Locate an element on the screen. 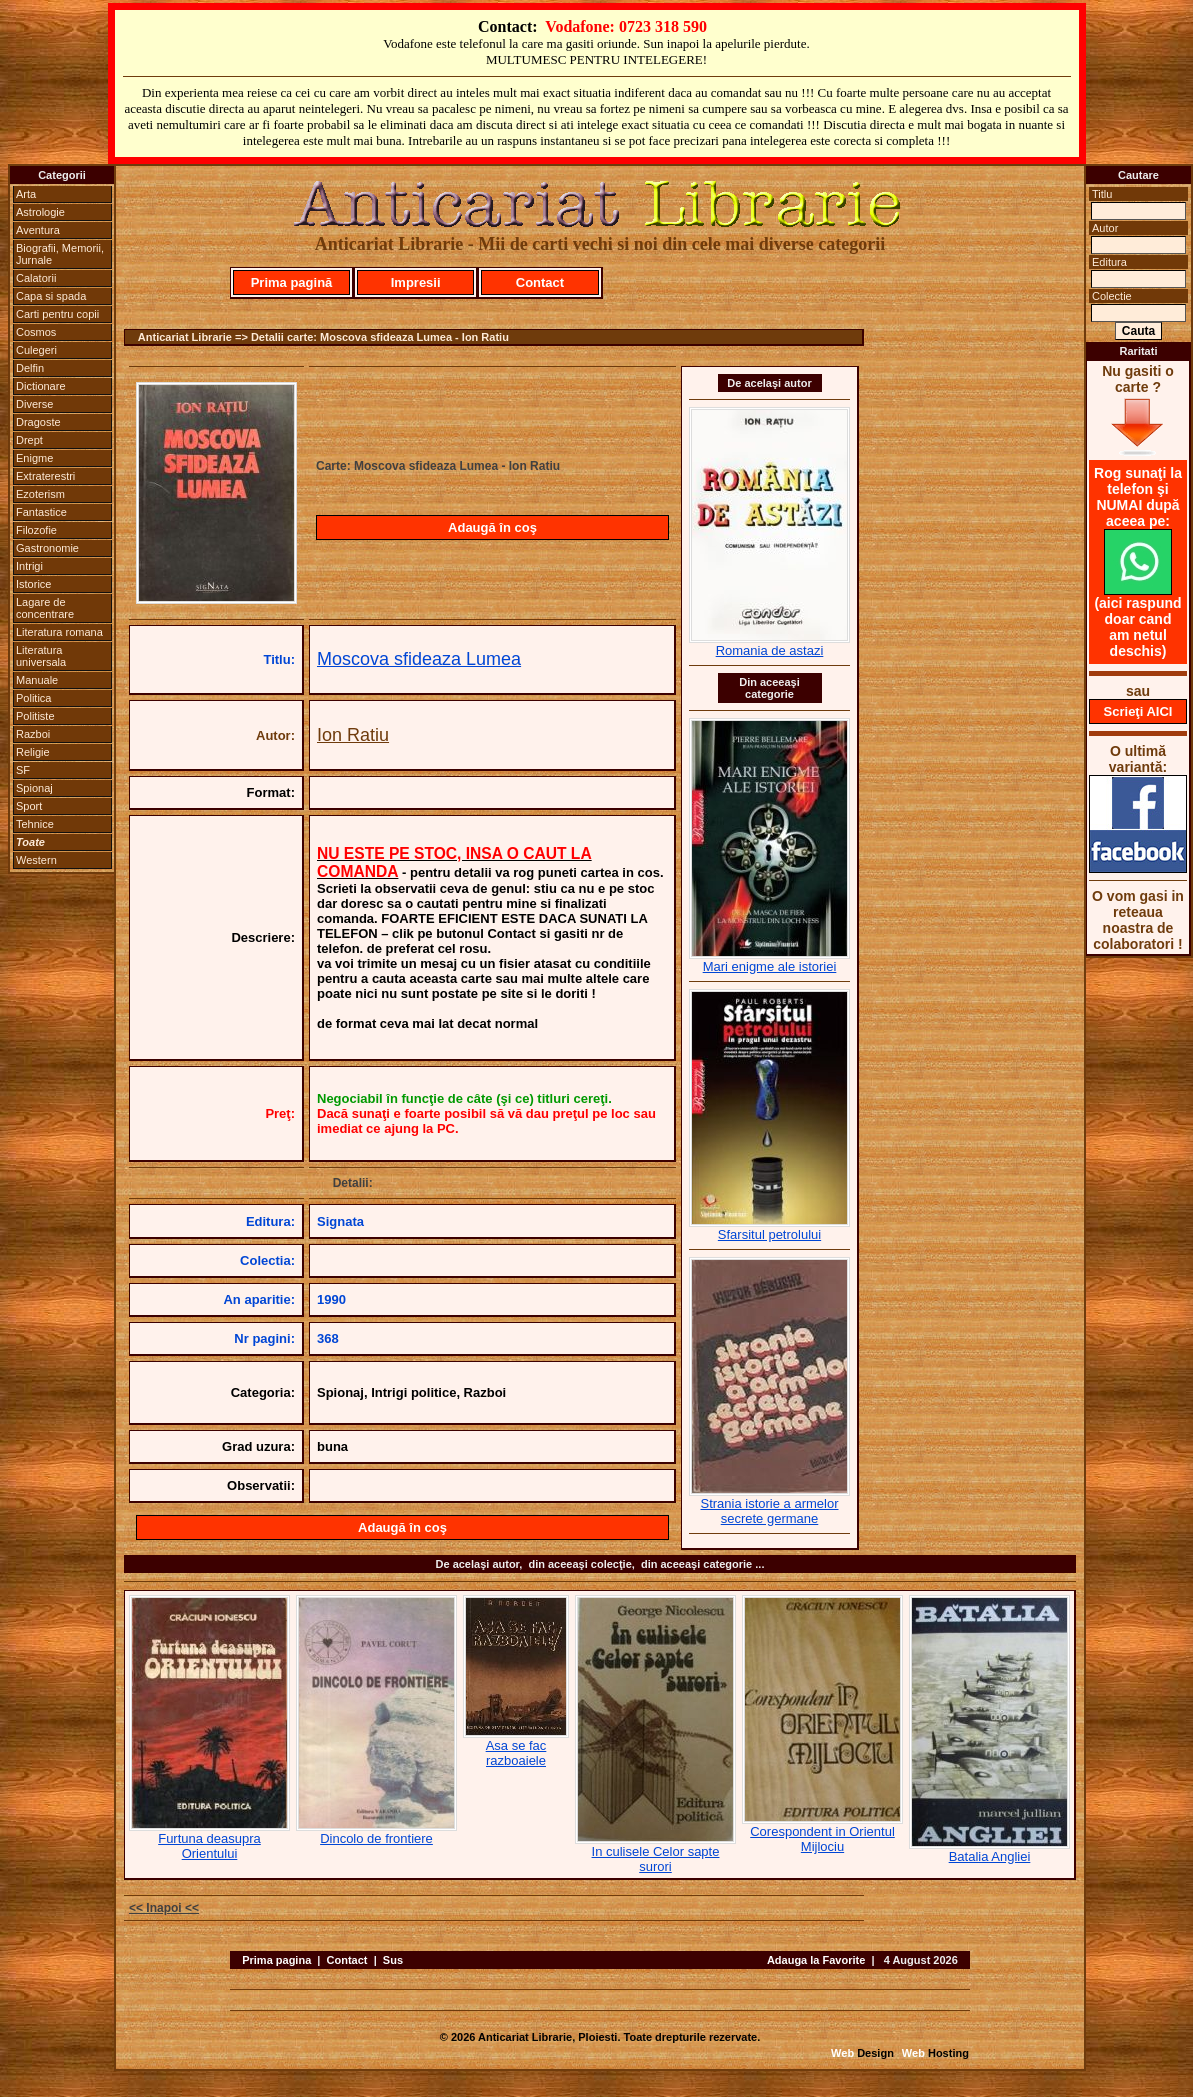 The image size is (1193, 2097). SF is located at coordinates (23, 770).